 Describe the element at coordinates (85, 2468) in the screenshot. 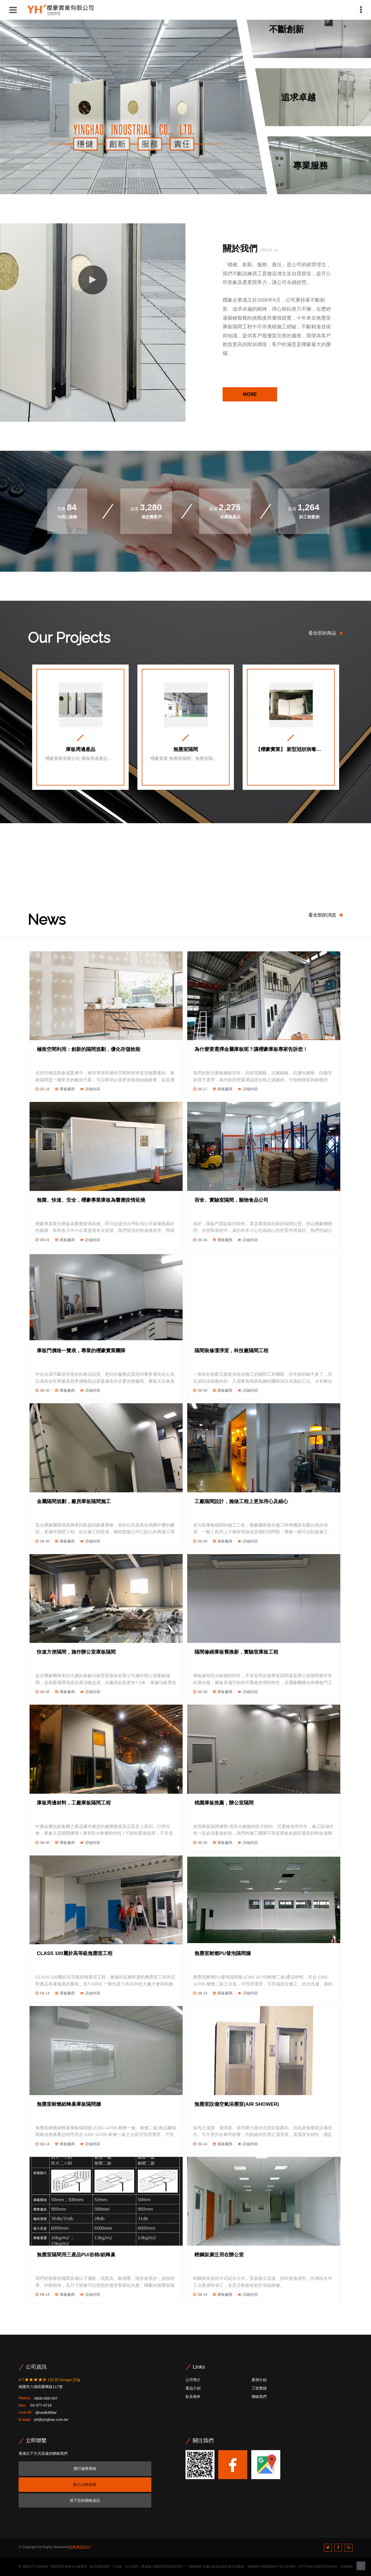

I see `撥打服務專線` at that location.